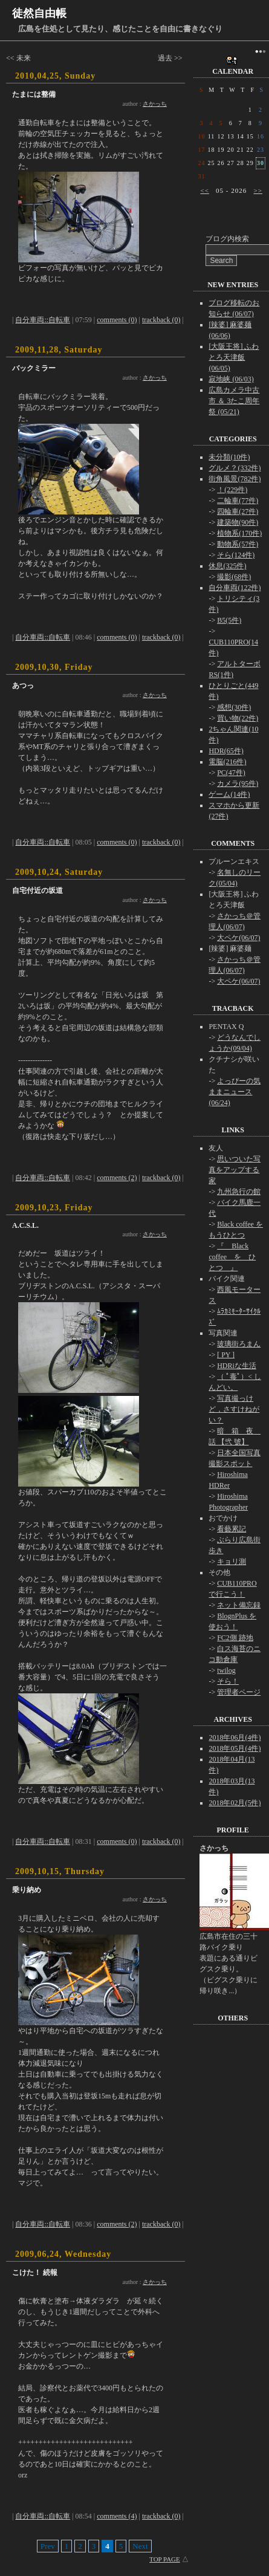 This screenshot has height=2576, width=269. I want to click on 看藝累記, so click(231, 1529).